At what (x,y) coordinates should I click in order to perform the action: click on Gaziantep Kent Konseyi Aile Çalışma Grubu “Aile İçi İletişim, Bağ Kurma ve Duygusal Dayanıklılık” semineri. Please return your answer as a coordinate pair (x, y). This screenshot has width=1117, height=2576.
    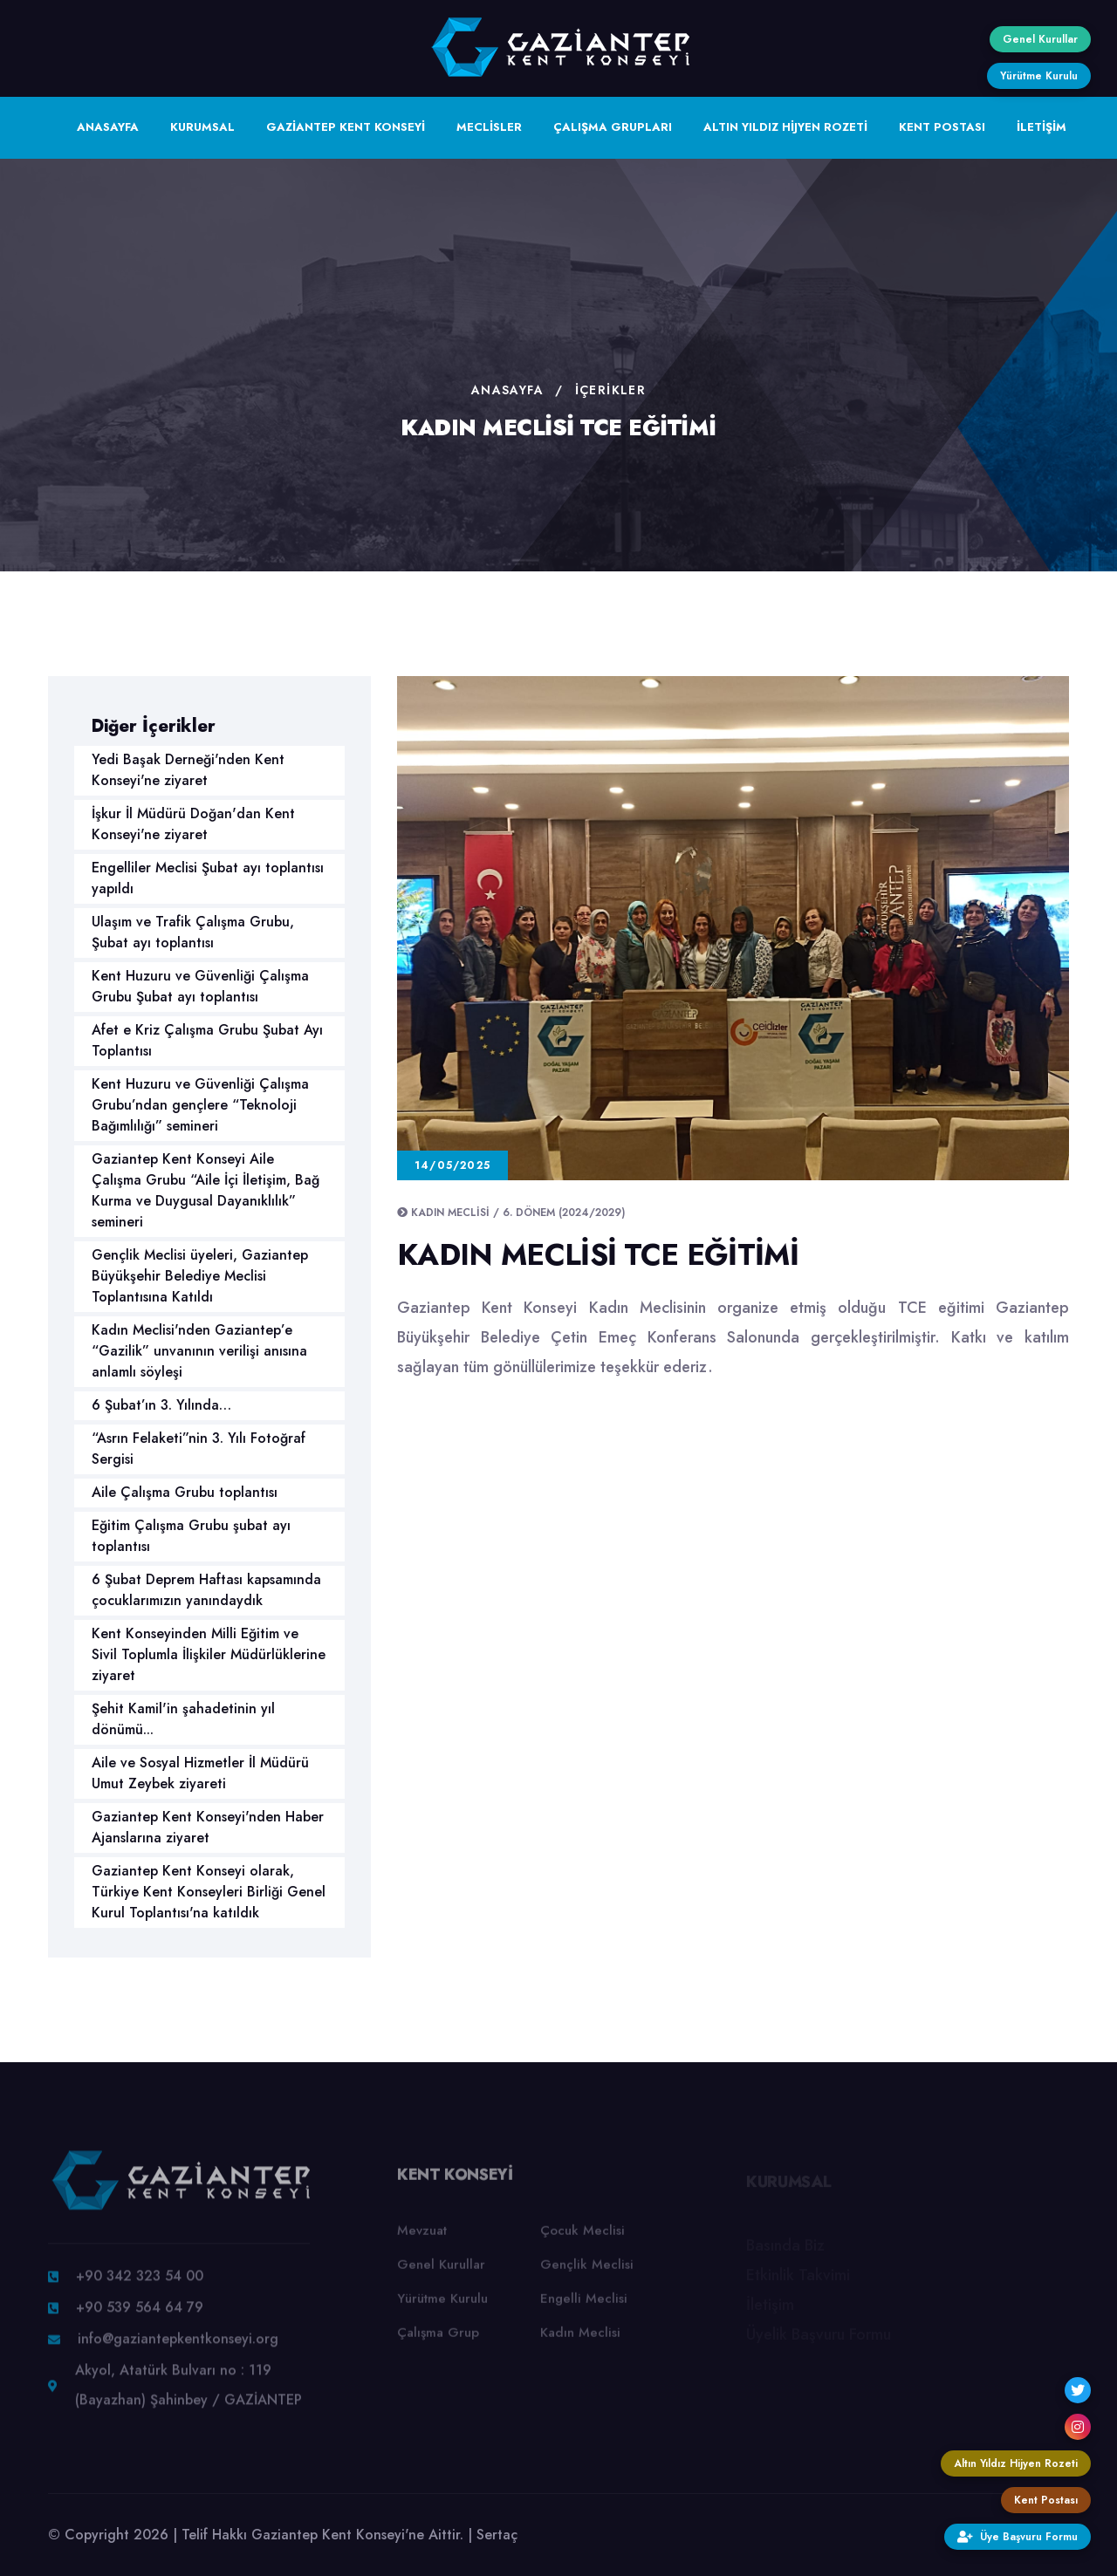
    Looking at the image, I should click on (205, 1190).